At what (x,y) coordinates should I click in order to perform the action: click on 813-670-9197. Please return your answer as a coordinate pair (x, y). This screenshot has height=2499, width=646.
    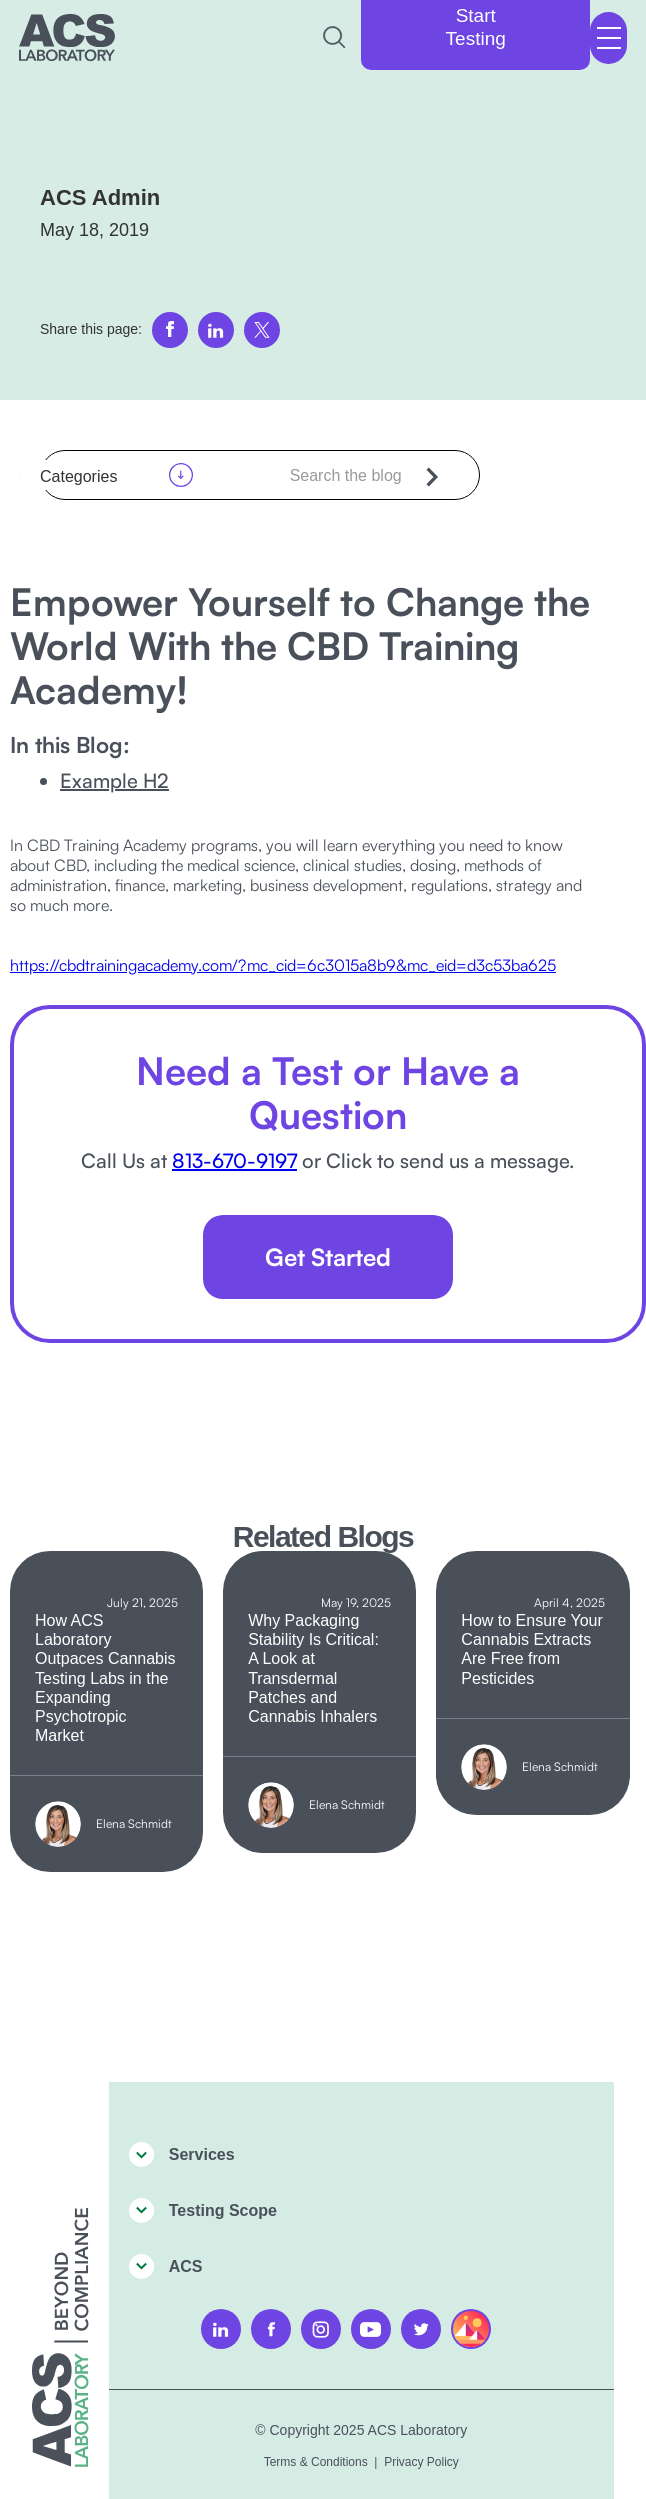
    Looking at the image, I should click on (234, 1160).